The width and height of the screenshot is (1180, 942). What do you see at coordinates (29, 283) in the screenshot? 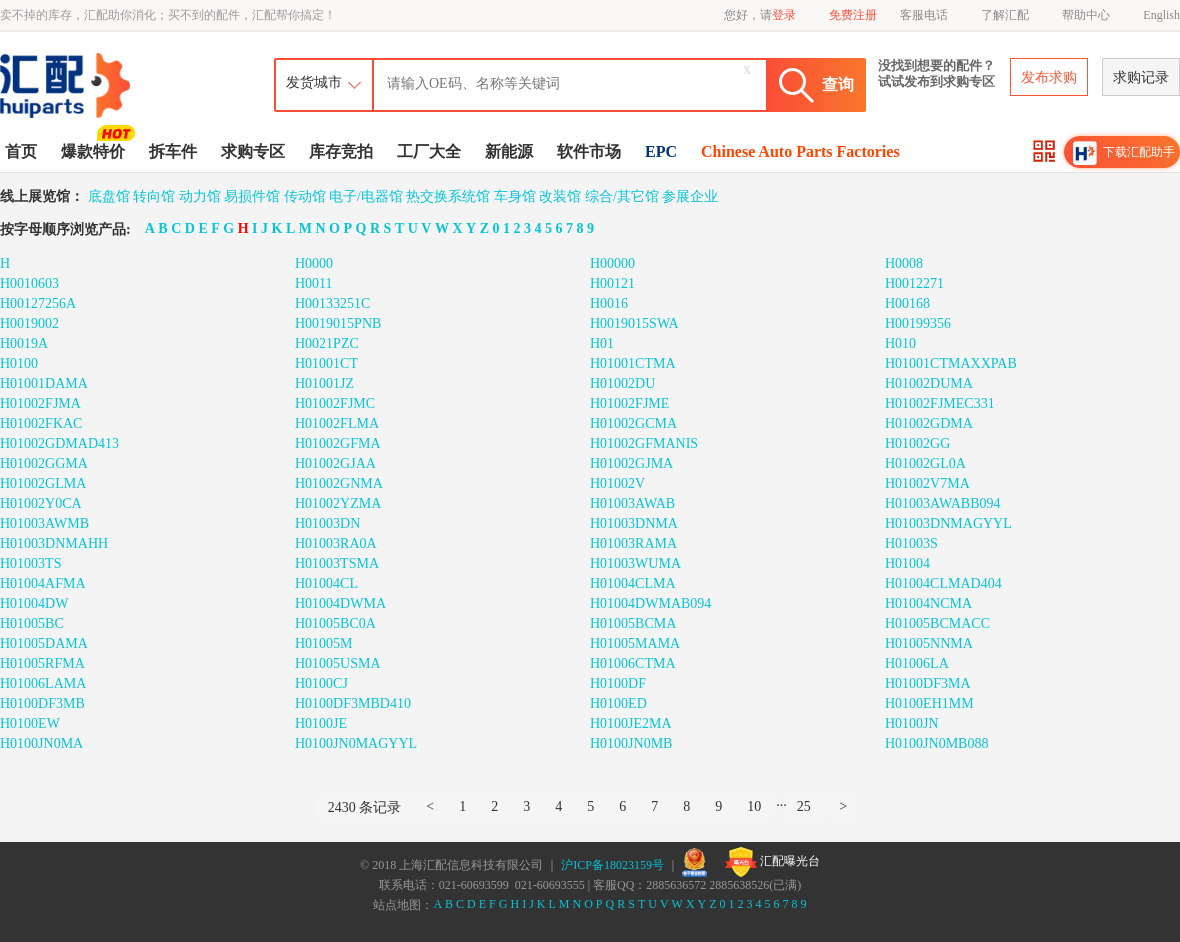
I see `H0010603` at bounding box center [29, 283].